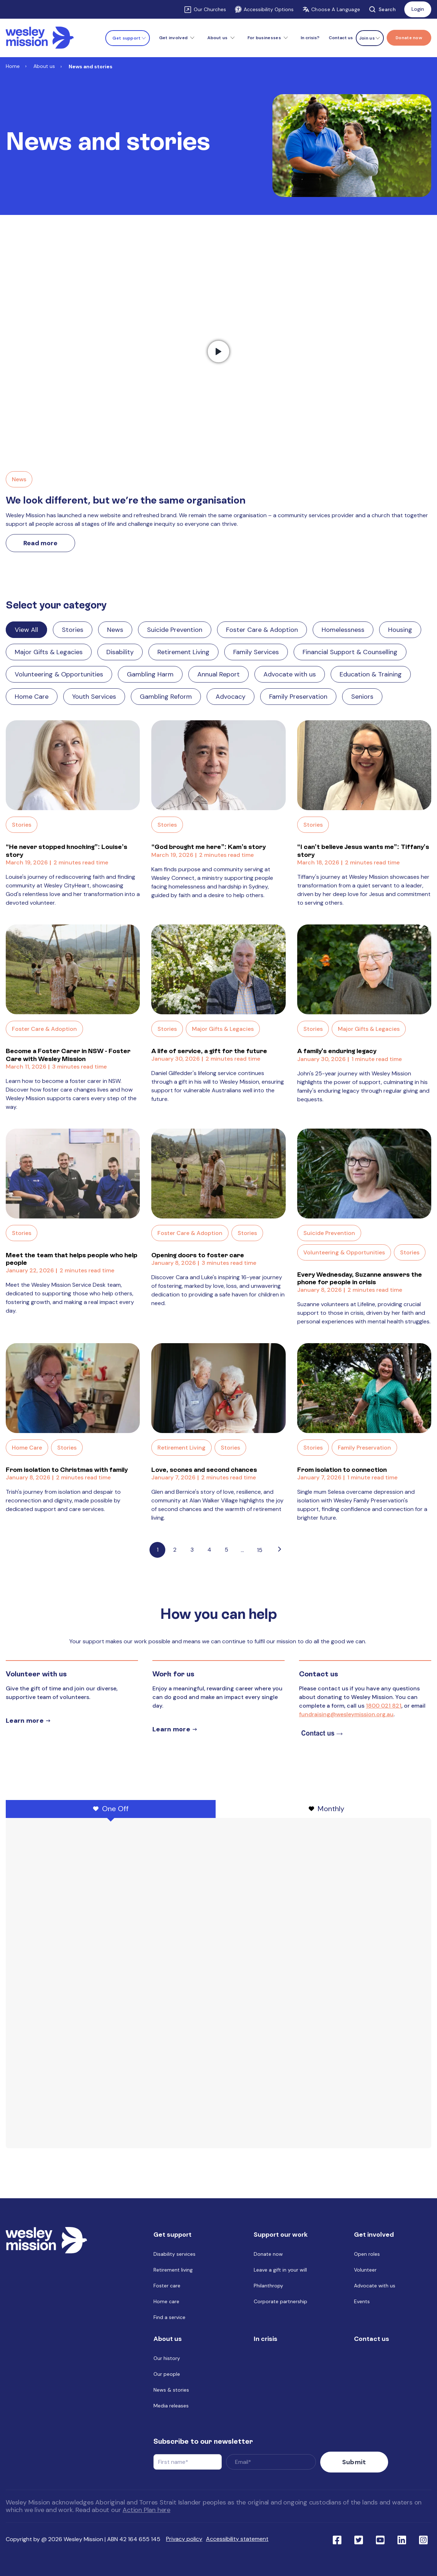 This screenshot has width=437, height=2576. I want to click on [Read full post: Love, scones and second chances], so click(218, 1388).